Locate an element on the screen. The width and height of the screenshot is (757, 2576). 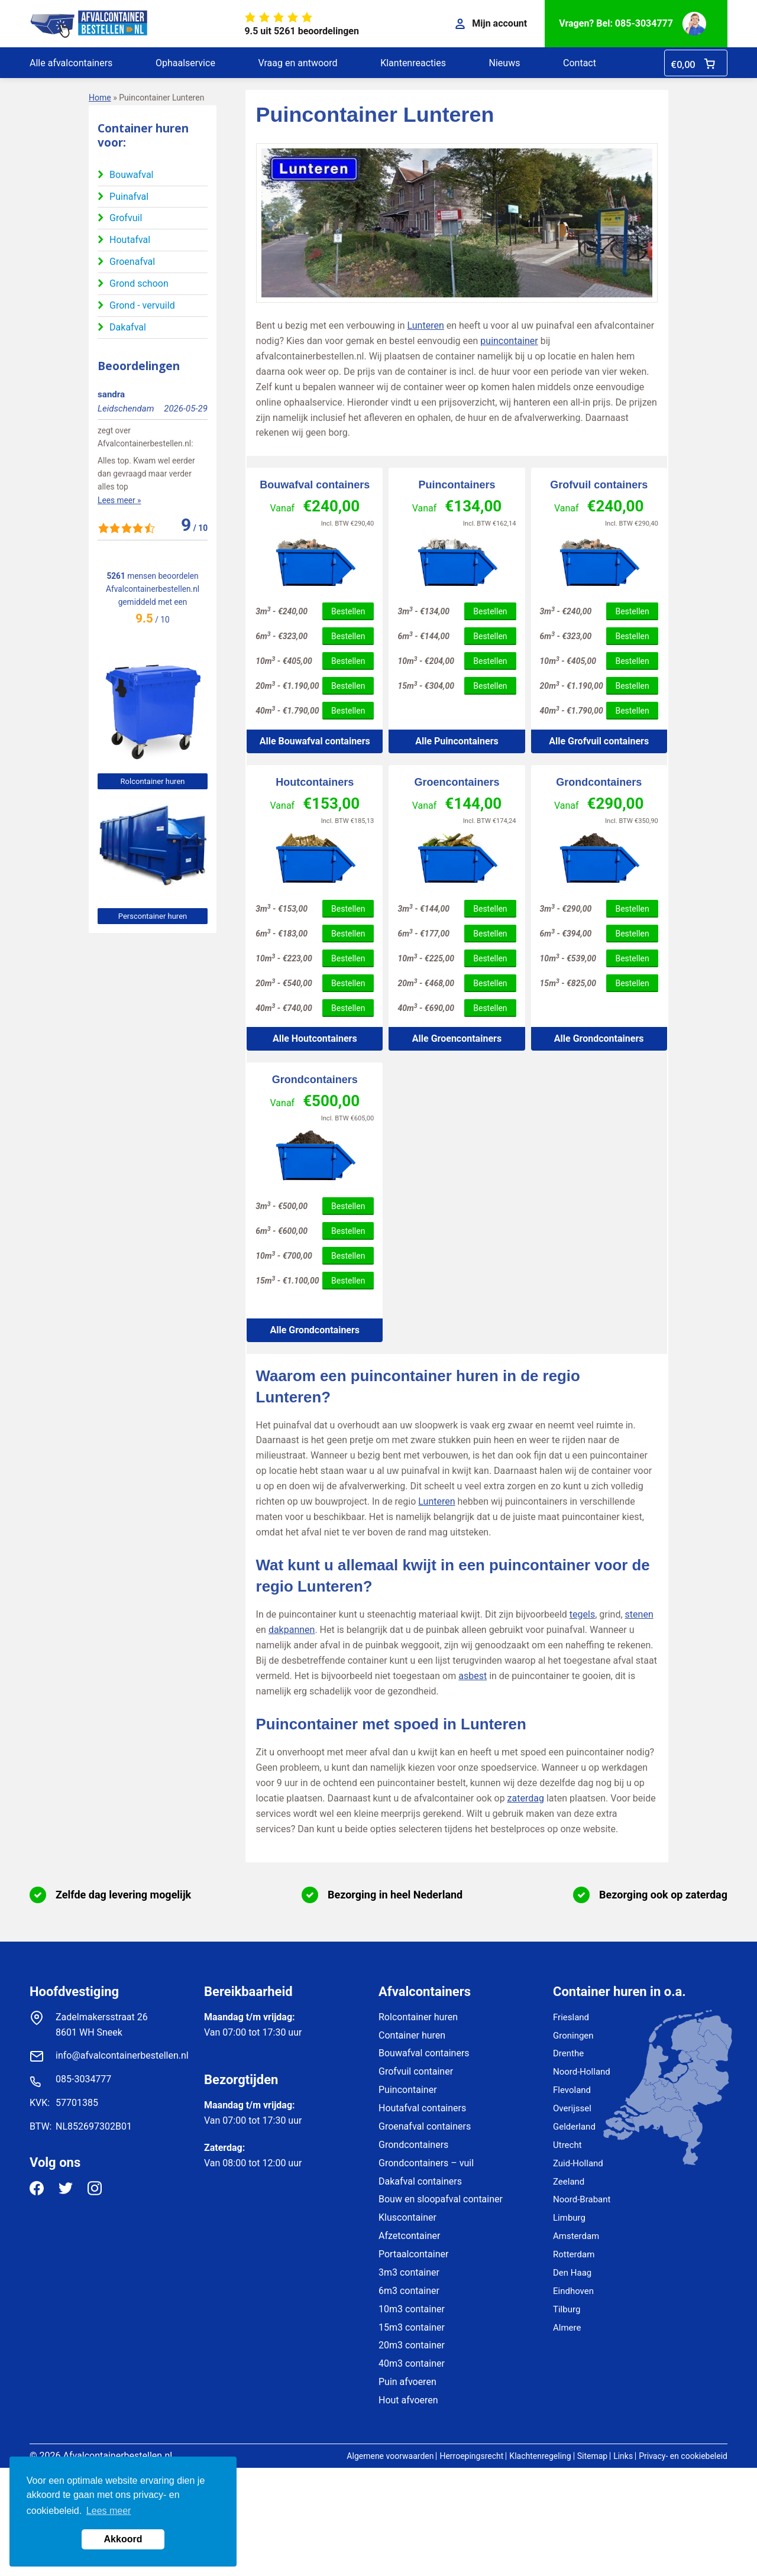
Alle Grofvuil containers is located at coordinates (599, 741).